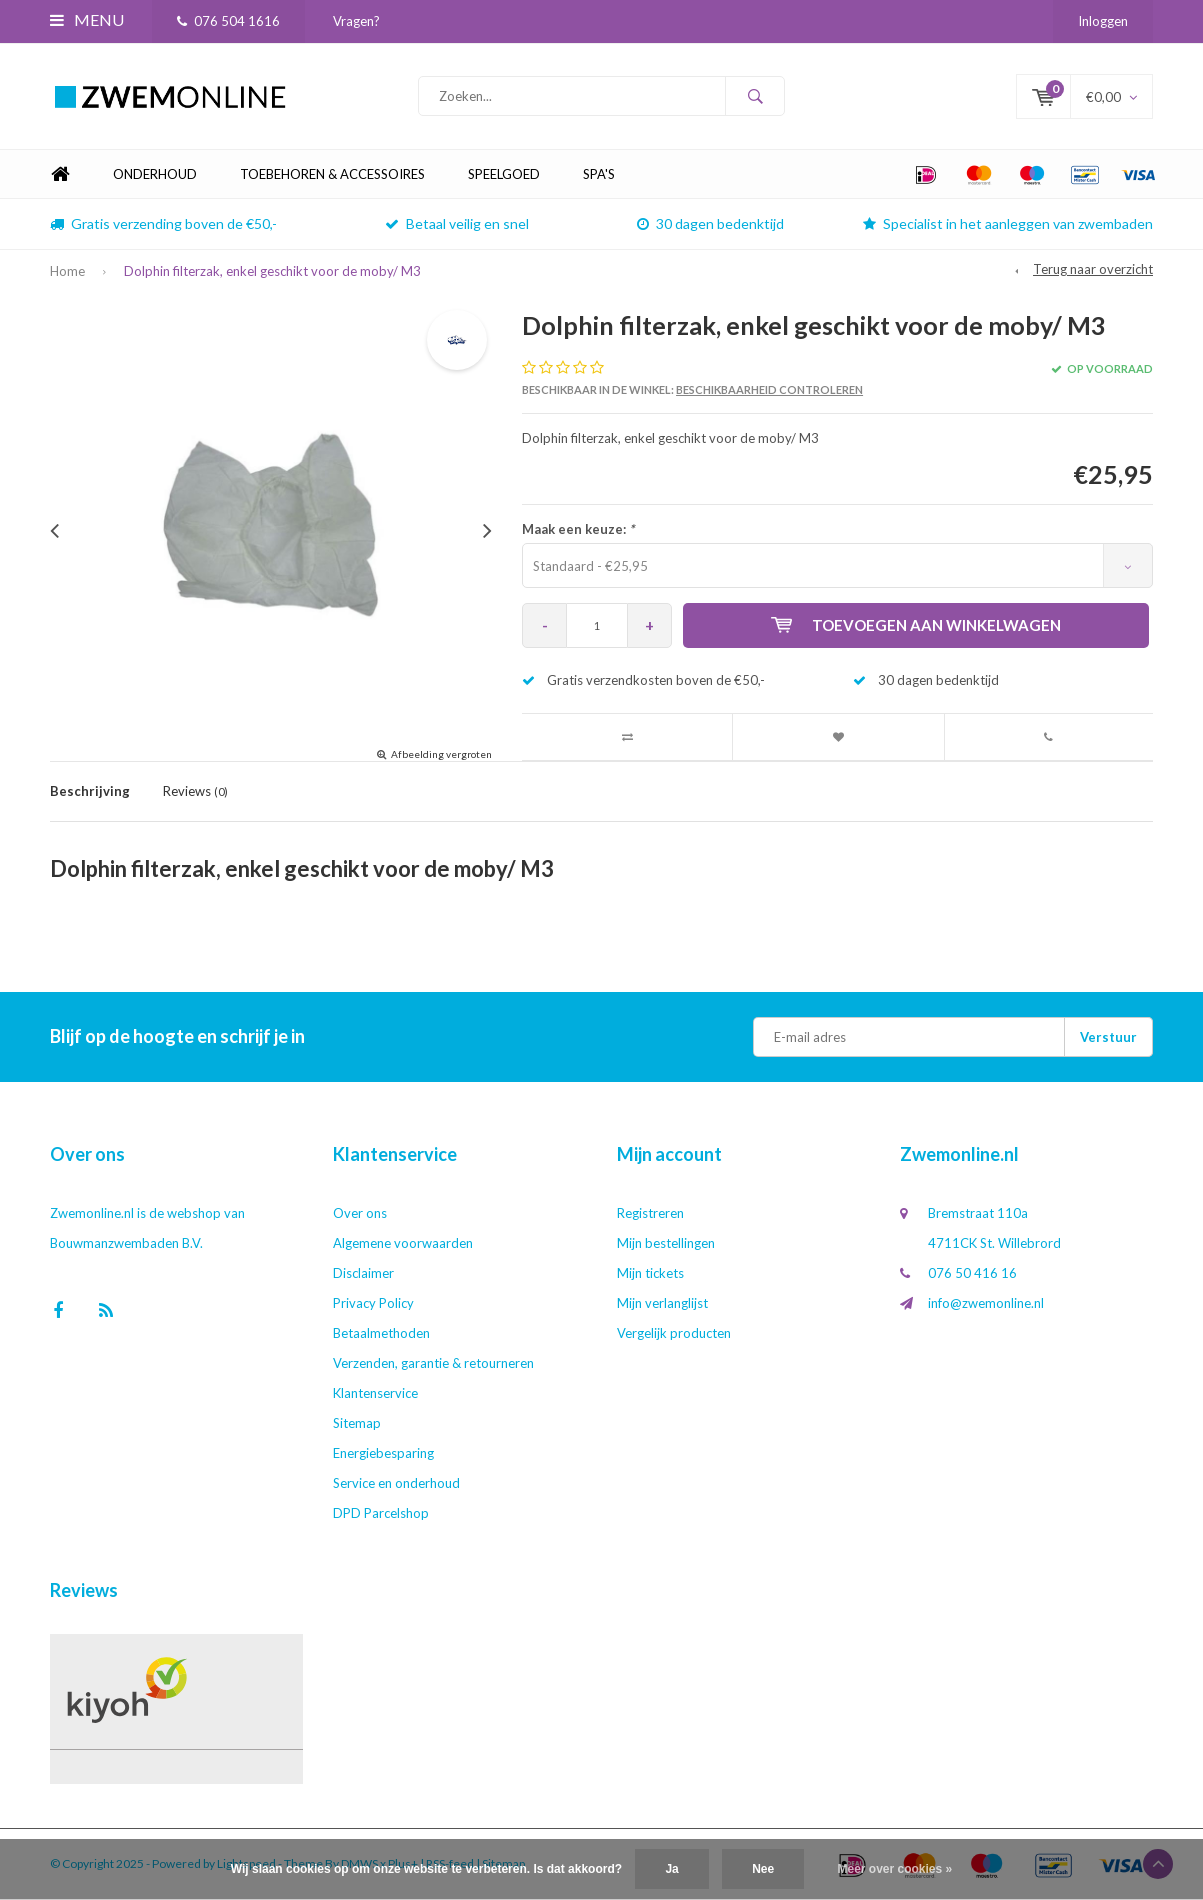 This screenshot has width=1203, height=1900. I want to click on Reviews, so click(195, 791).